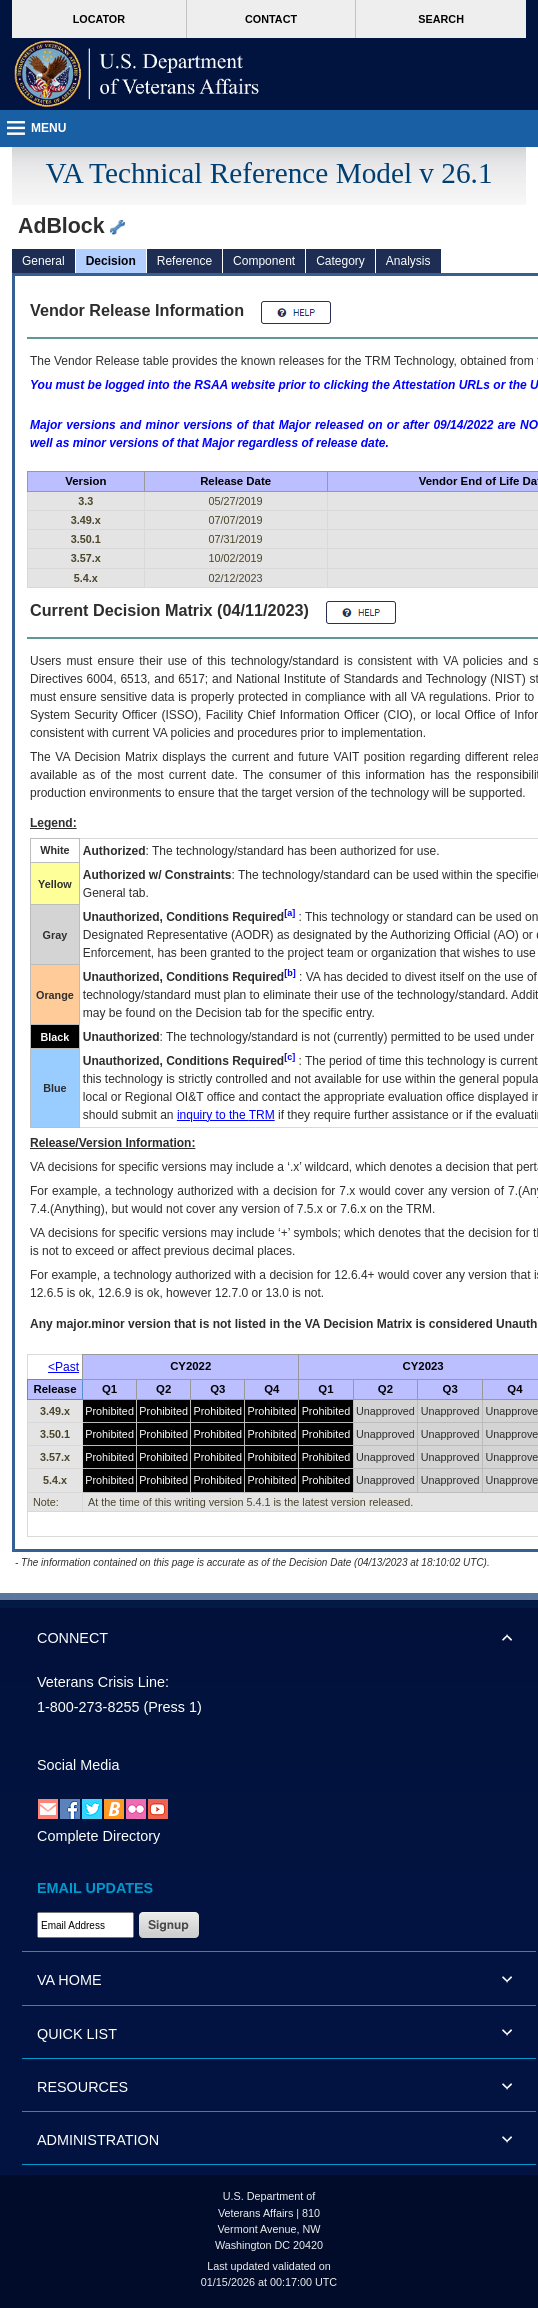 Image resolution: width=538 pixels, height=2308 pixels. I want to click on Complete Directory, so click(98, 1836).